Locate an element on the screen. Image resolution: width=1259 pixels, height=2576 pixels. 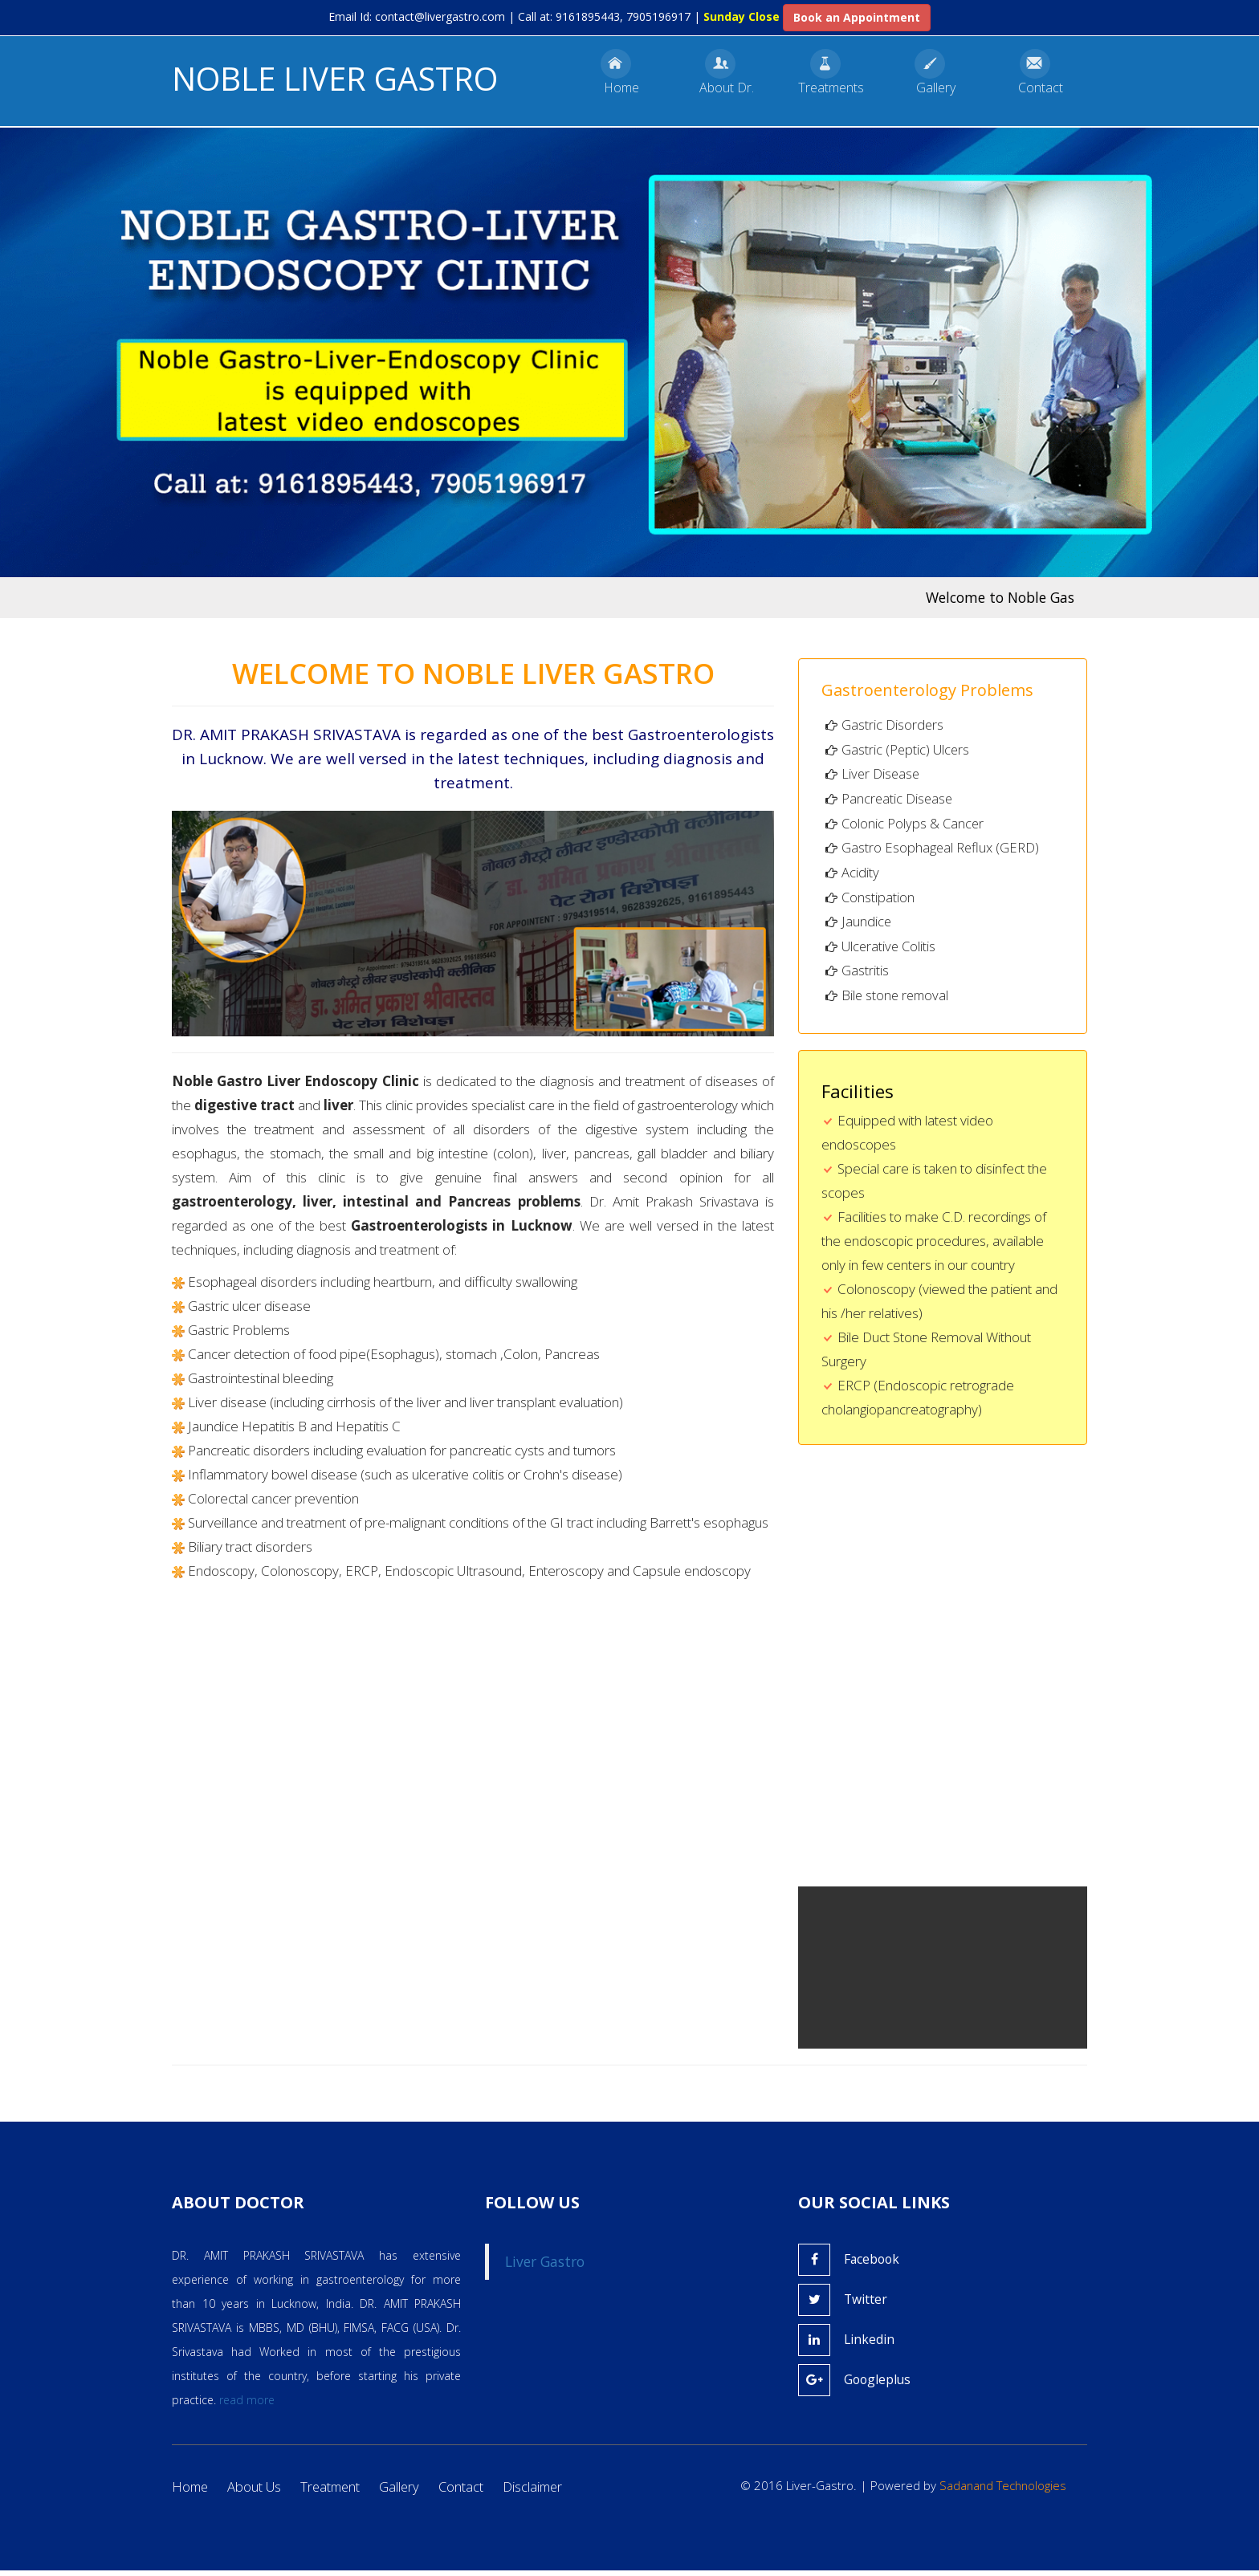
Disclaimer is located at coordinates (541, 2493).